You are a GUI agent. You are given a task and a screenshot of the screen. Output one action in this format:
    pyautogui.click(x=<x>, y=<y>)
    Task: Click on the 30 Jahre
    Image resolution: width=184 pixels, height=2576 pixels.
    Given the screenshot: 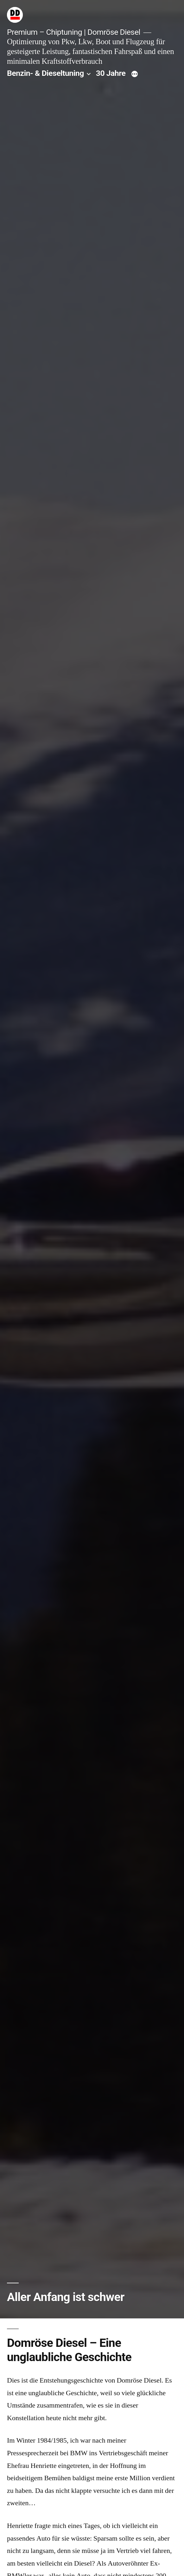 What is the action you would take?
    pyautogui.click(x=111, y=73)
    